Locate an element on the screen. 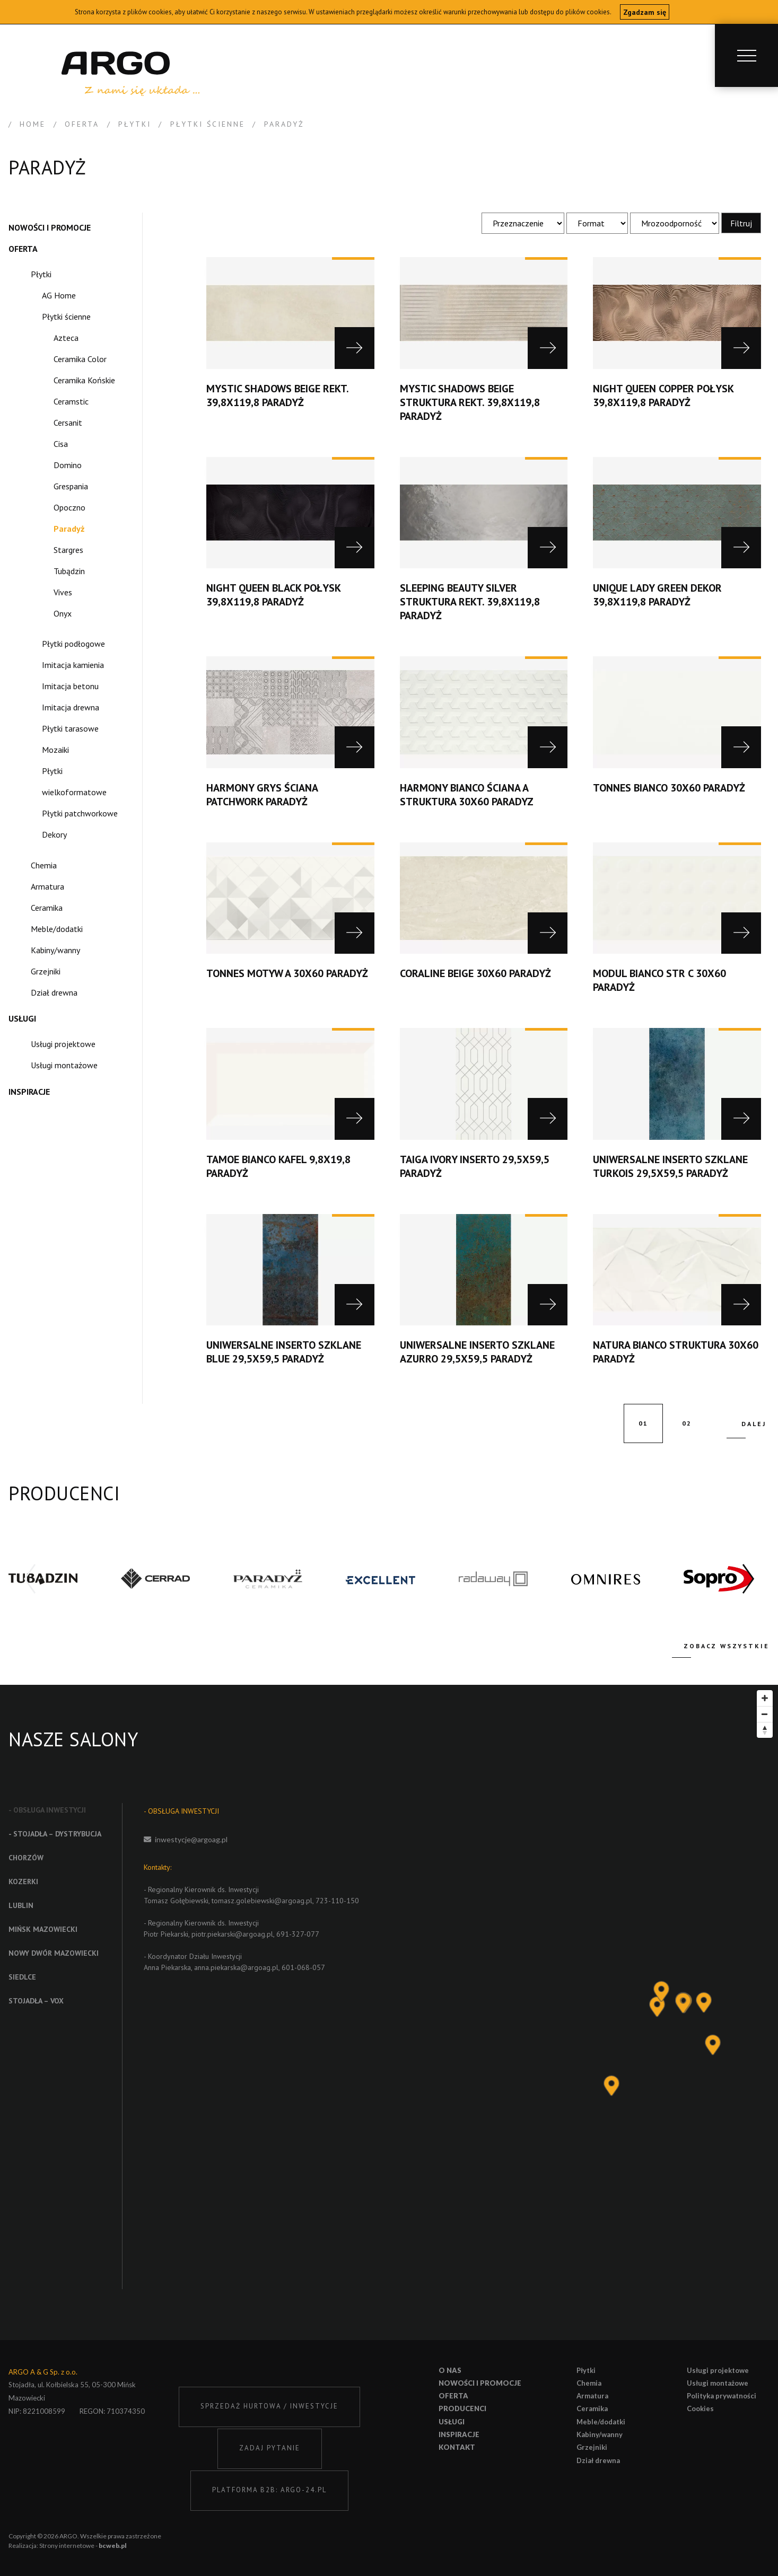  Grzejniki is located at coordinates (45, 971).